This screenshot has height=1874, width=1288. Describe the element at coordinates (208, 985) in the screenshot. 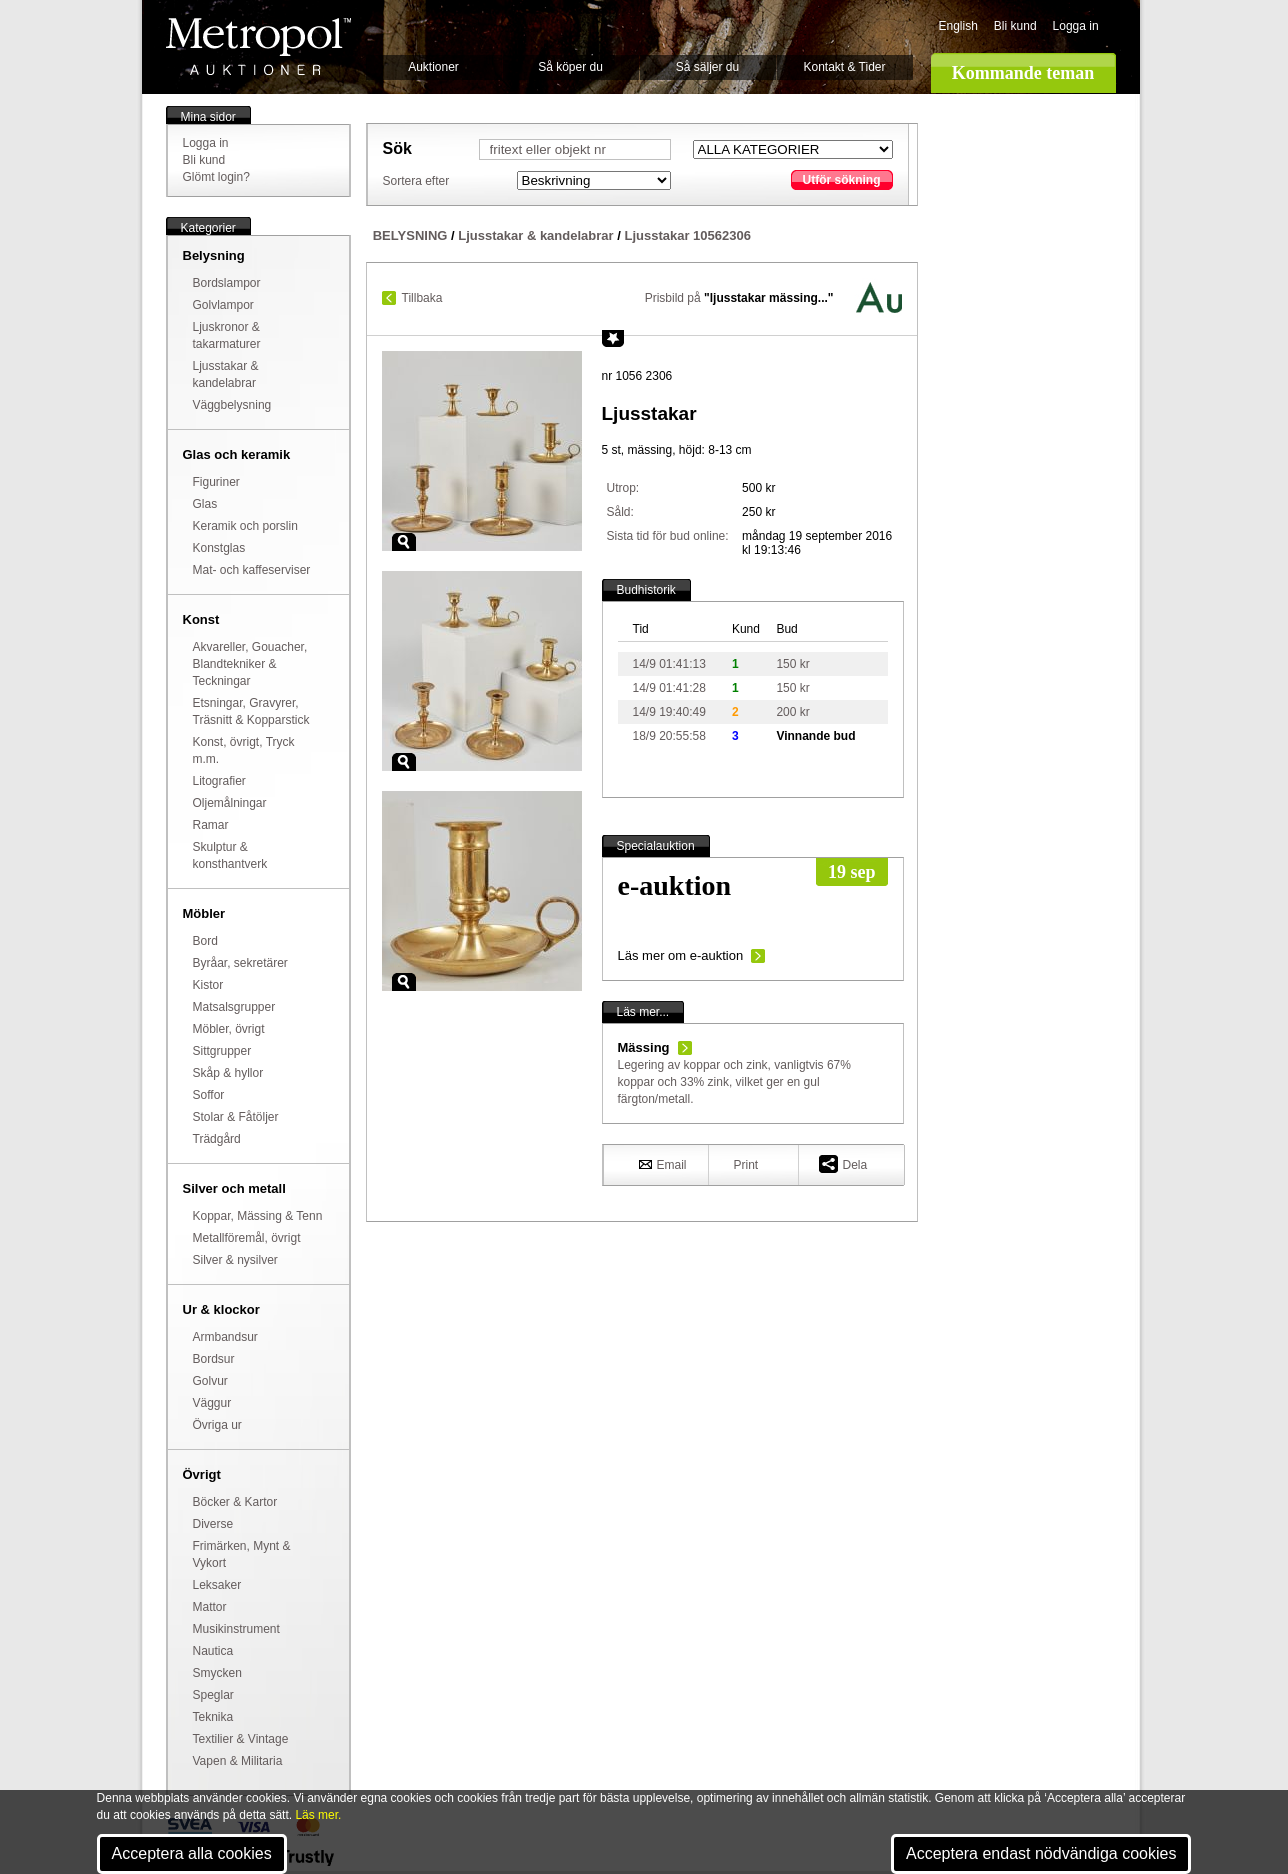

I see `Kistor` at that location.